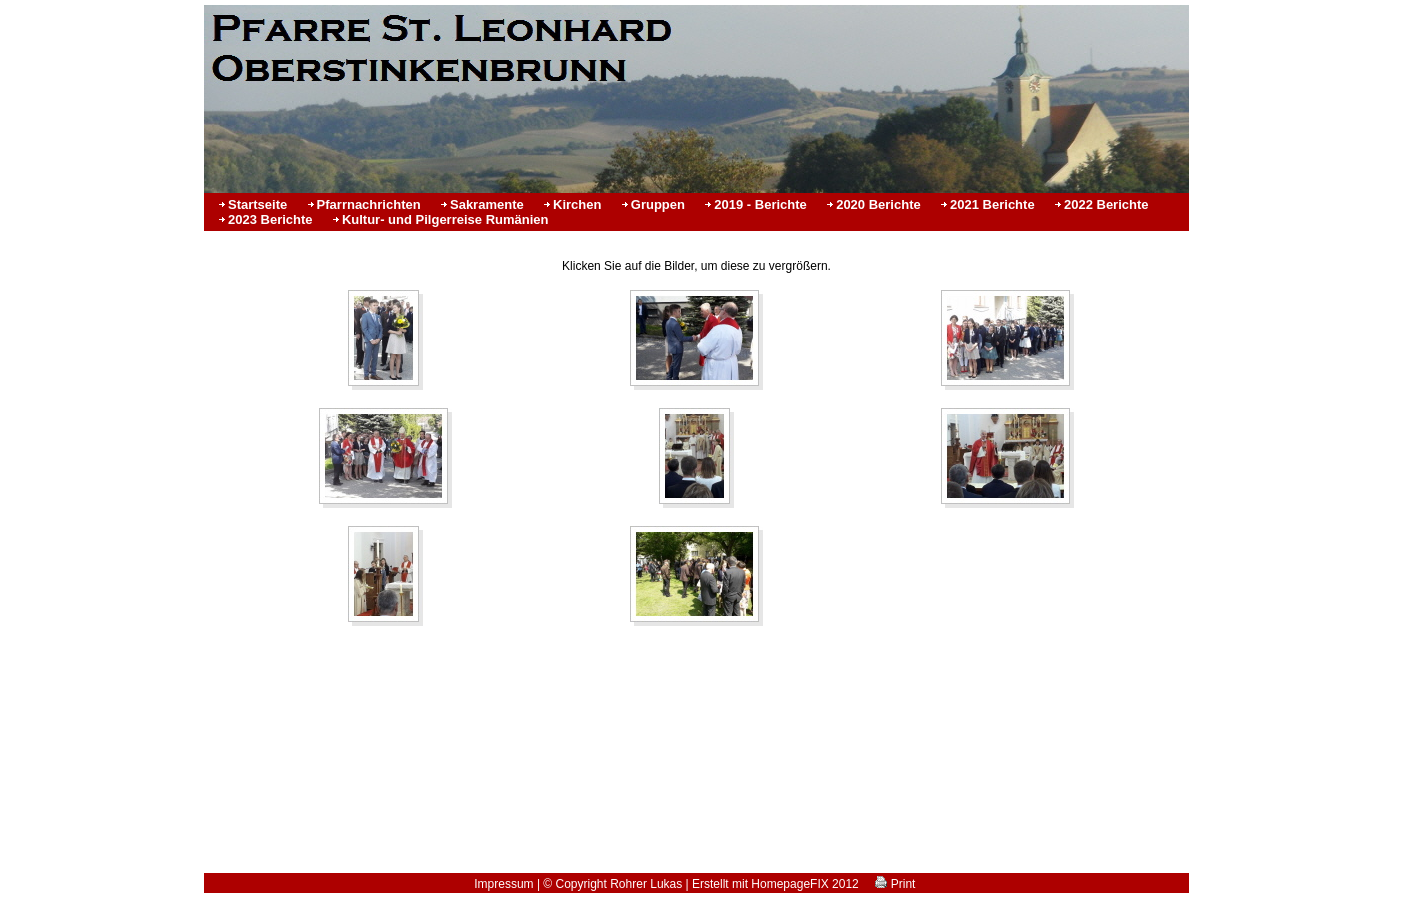  What do you see at coordinates (270, 219) in the screenshot?
I see `2023 Berichte` at bounding box center [270, 219].